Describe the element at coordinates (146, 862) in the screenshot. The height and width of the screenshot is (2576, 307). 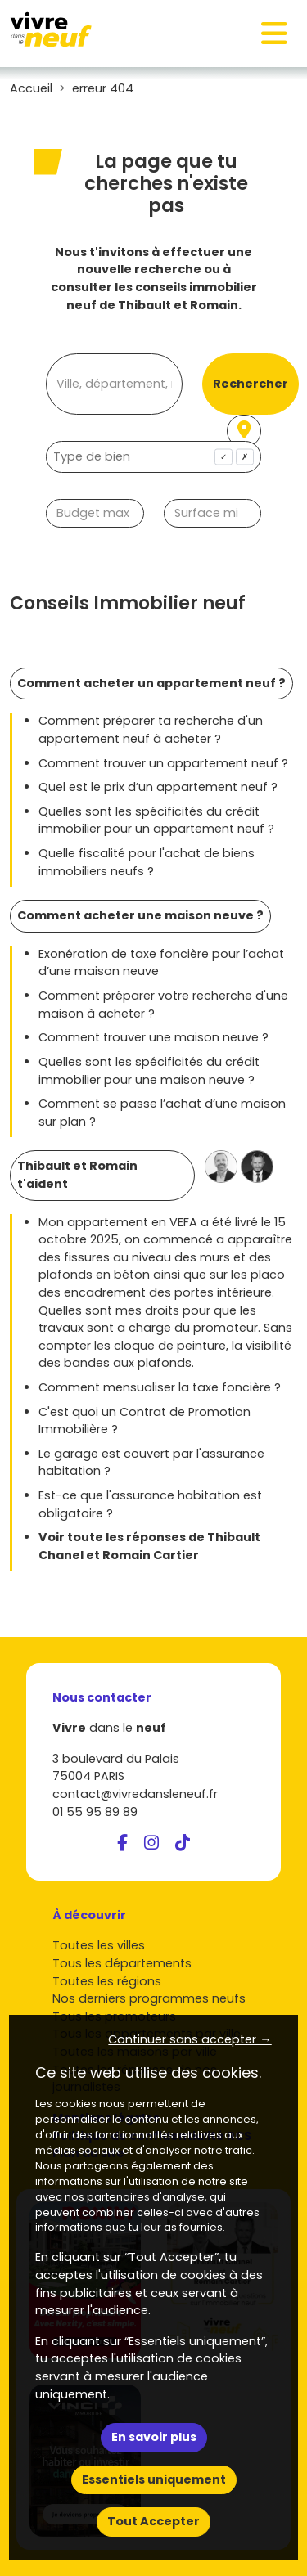
I see `Quelle fiscalité pour l'achat de biens immobiliers neufs ?` at that location.